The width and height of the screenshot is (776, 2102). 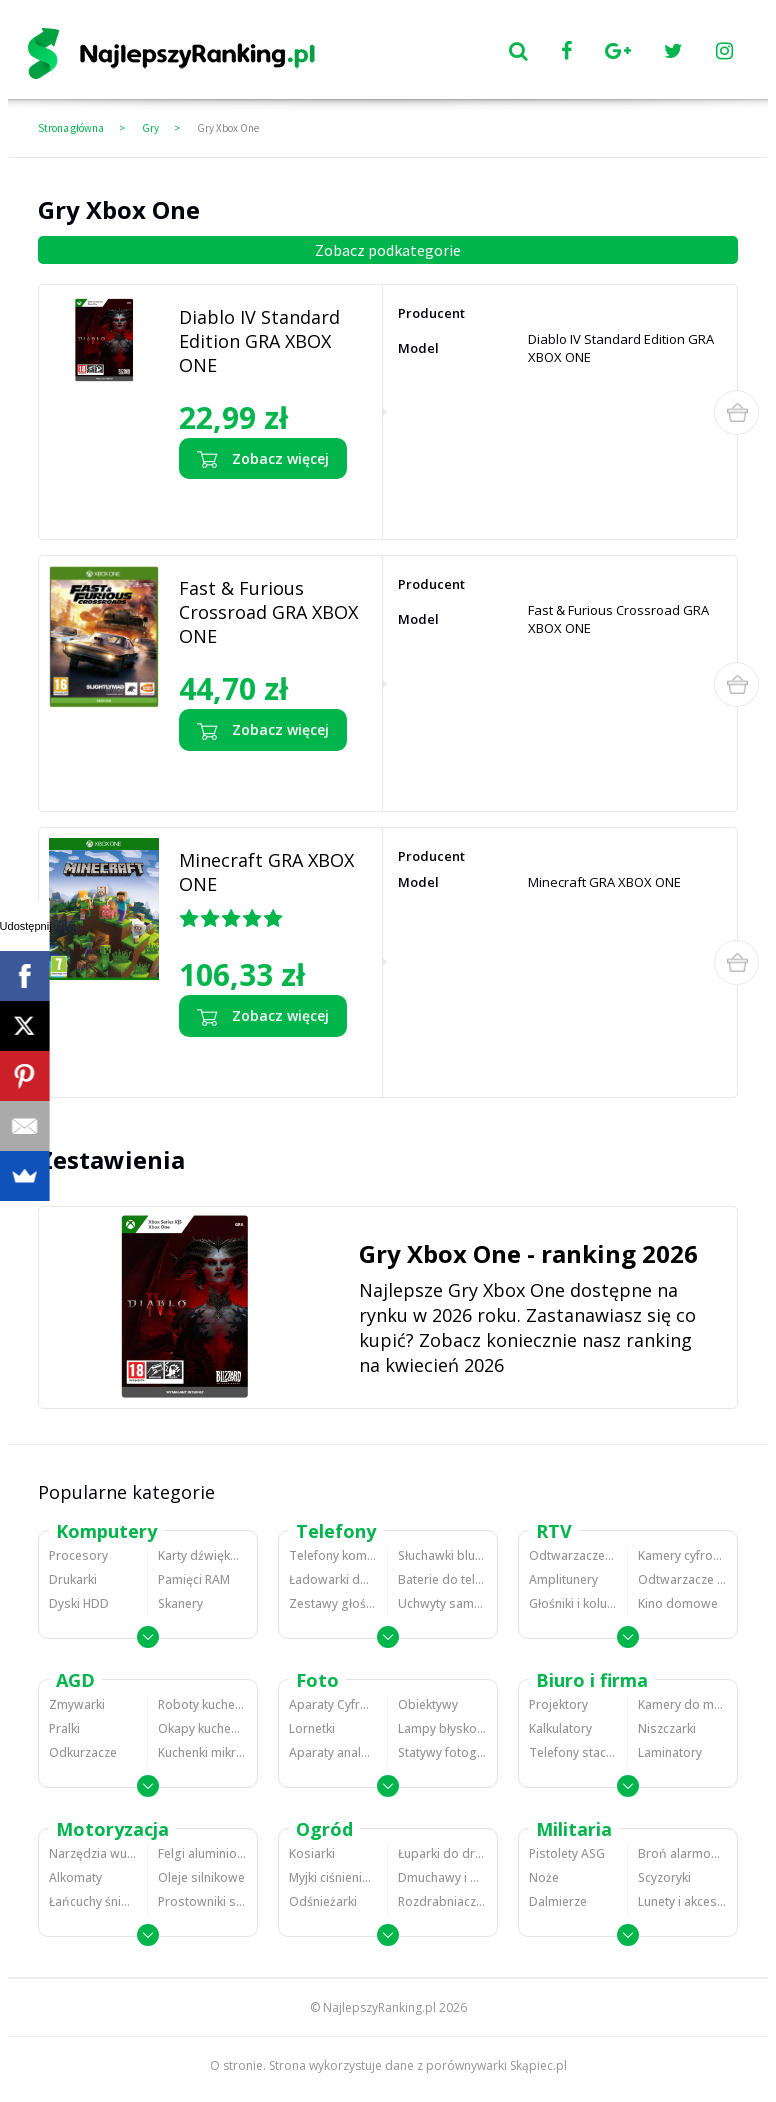 What do you see at coordinates (682, 1555) in the screenshot?
I see `Kamery cyfrowe` at bounding box center [682, 1555].